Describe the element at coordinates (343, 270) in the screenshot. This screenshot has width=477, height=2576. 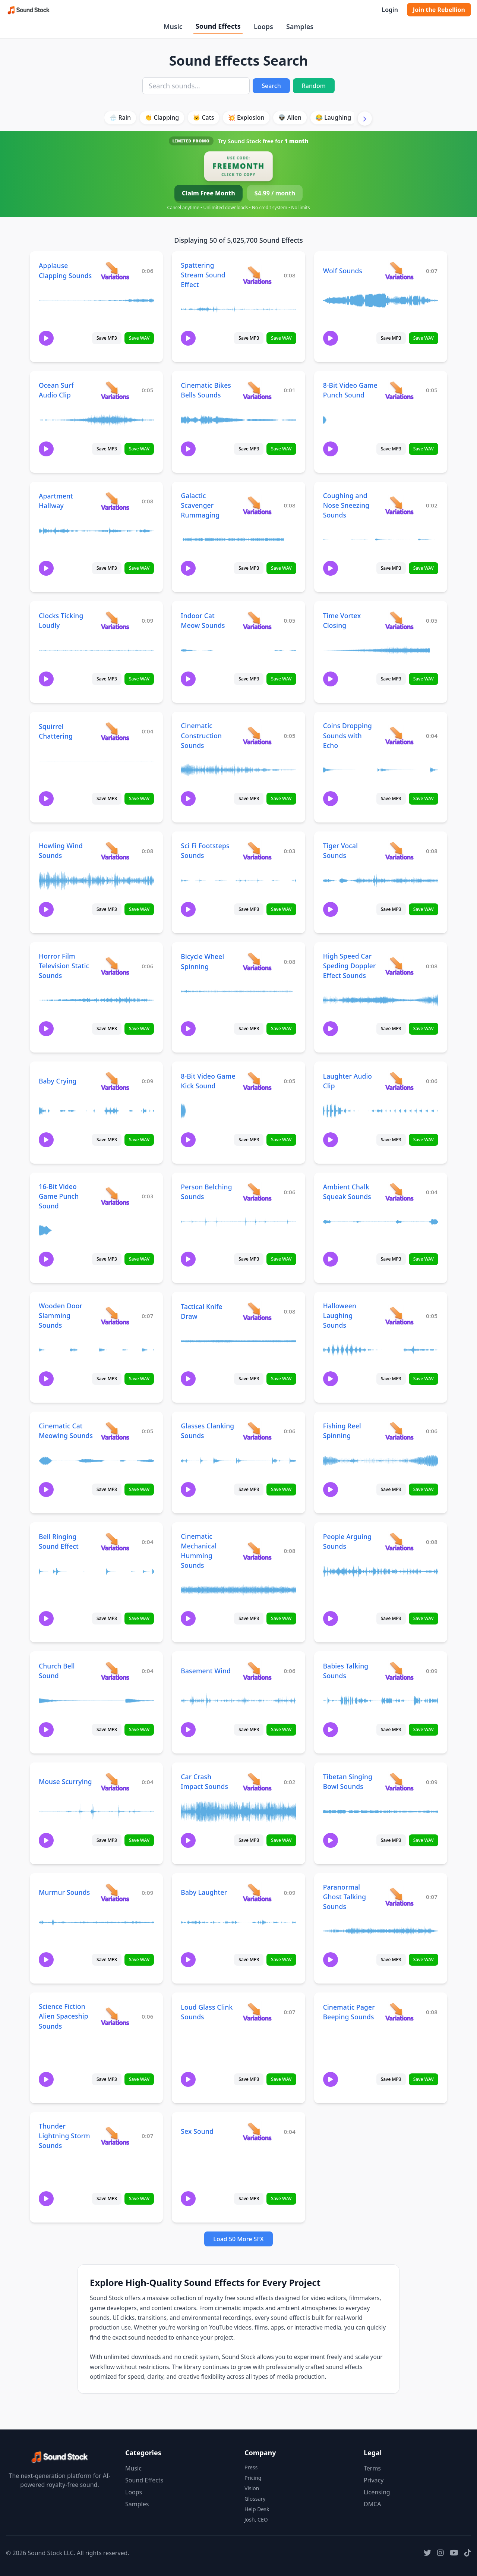
I see `Wolf Sounds` at that location.